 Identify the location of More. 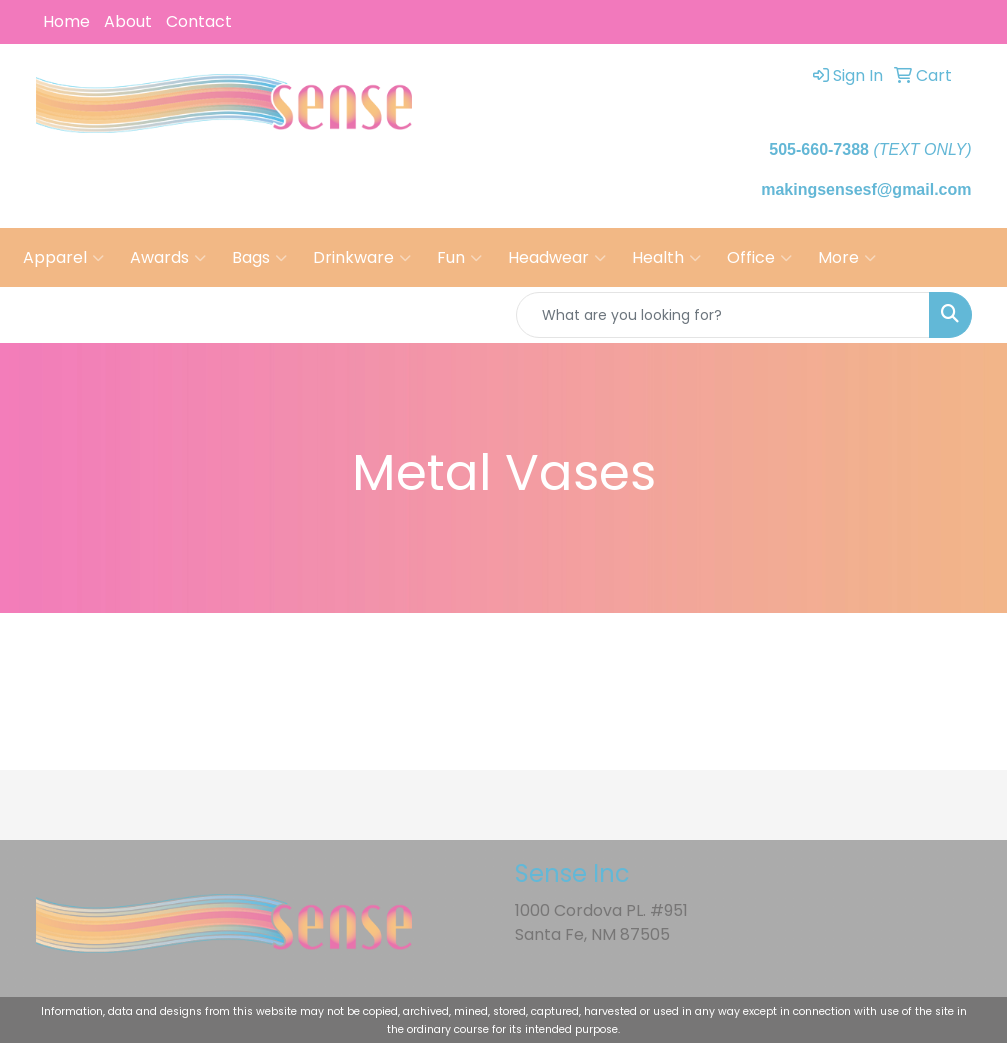
(847, 258).